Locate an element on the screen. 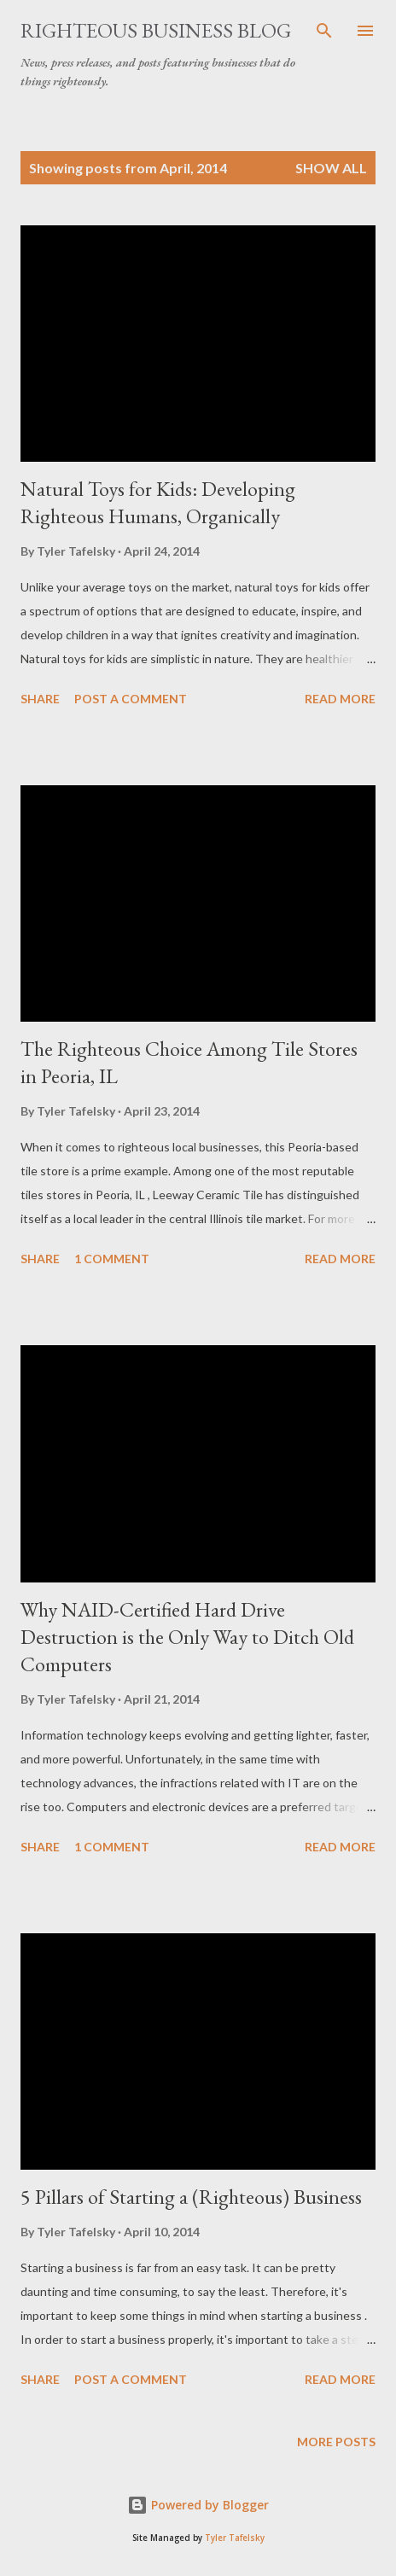  Show all is located at coordinates (331, 168).